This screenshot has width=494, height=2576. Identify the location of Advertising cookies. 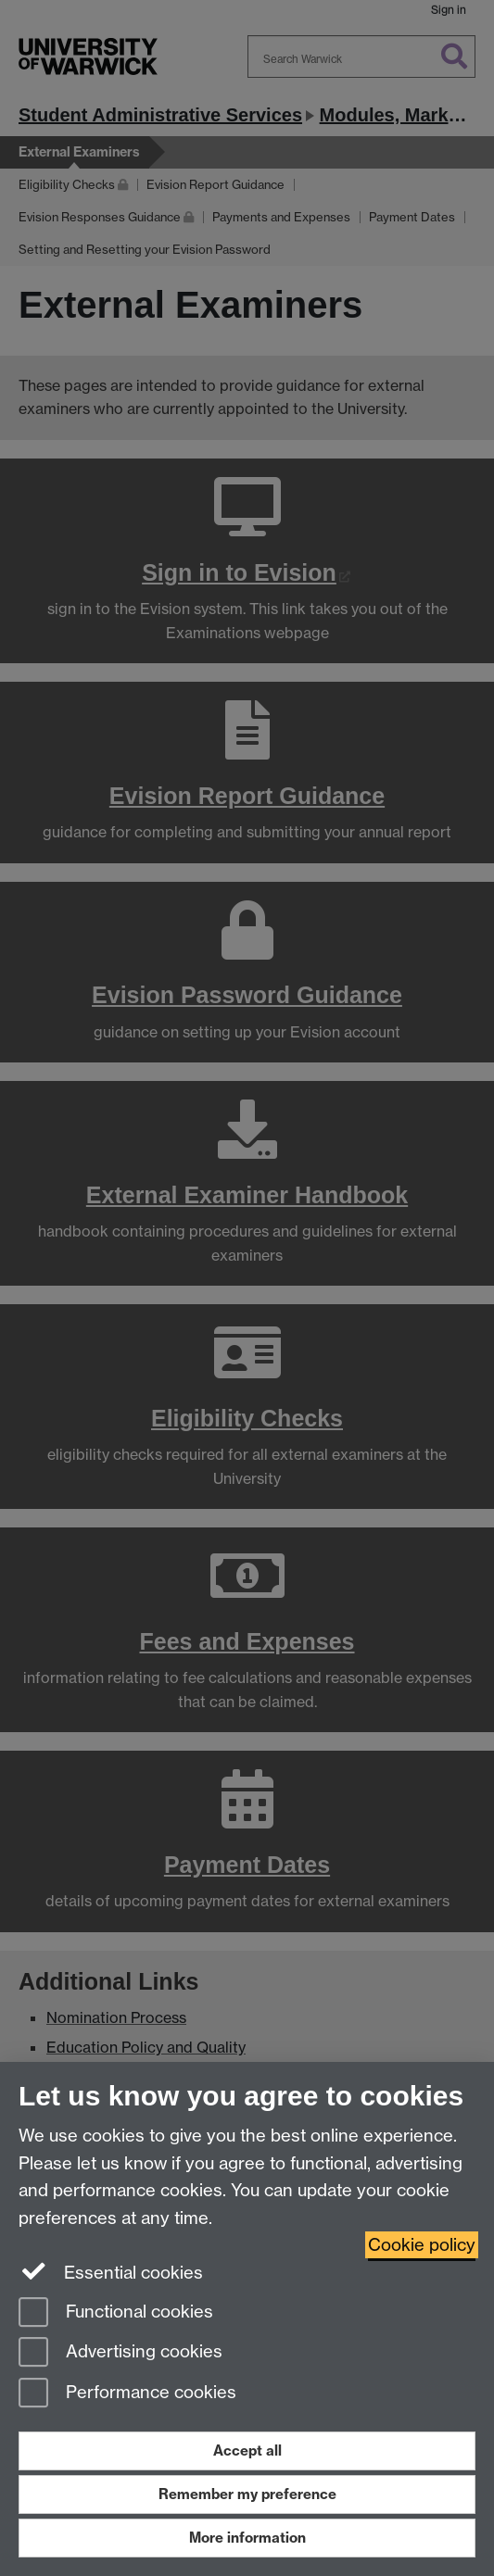
(120, 2353).